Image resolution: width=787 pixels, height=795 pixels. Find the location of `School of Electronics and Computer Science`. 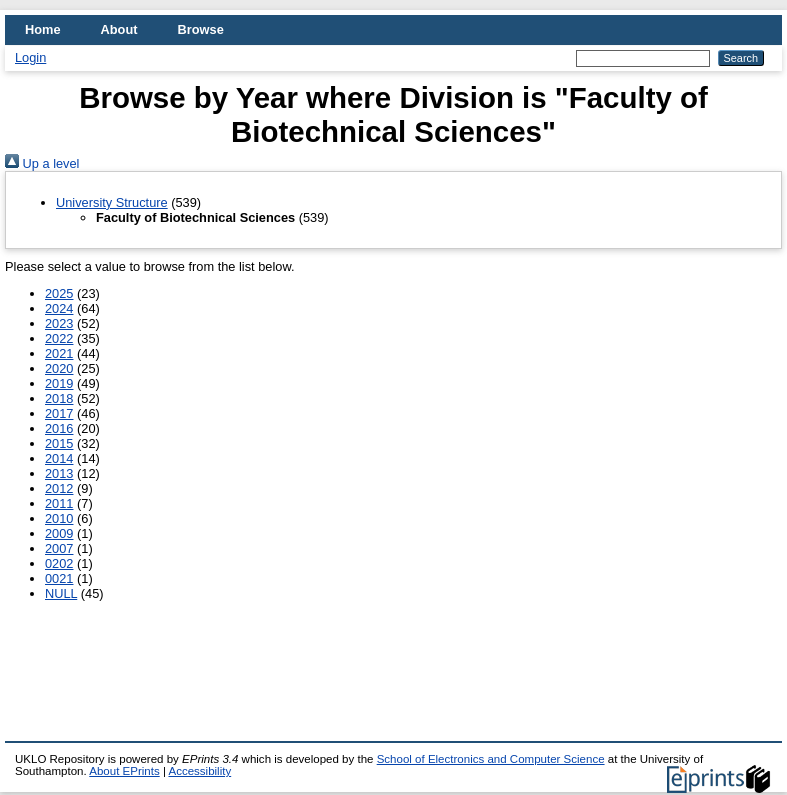

School of Electronics and Computer Science is located at coordinates (491, 759).